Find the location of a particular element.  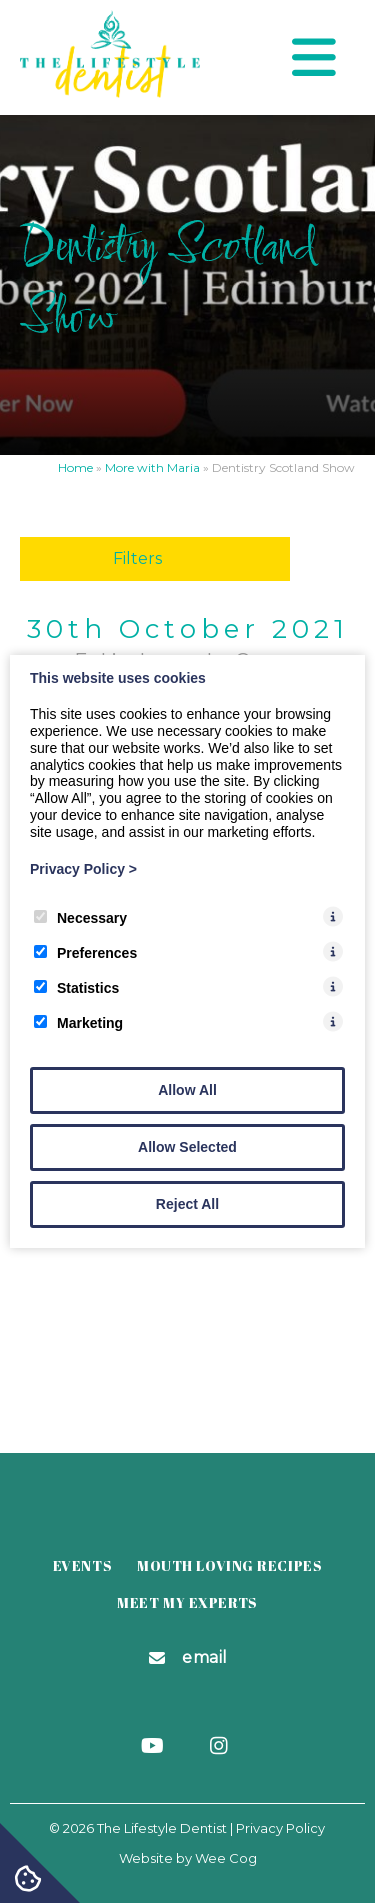

Preferences is located at coordinates (85, 953).